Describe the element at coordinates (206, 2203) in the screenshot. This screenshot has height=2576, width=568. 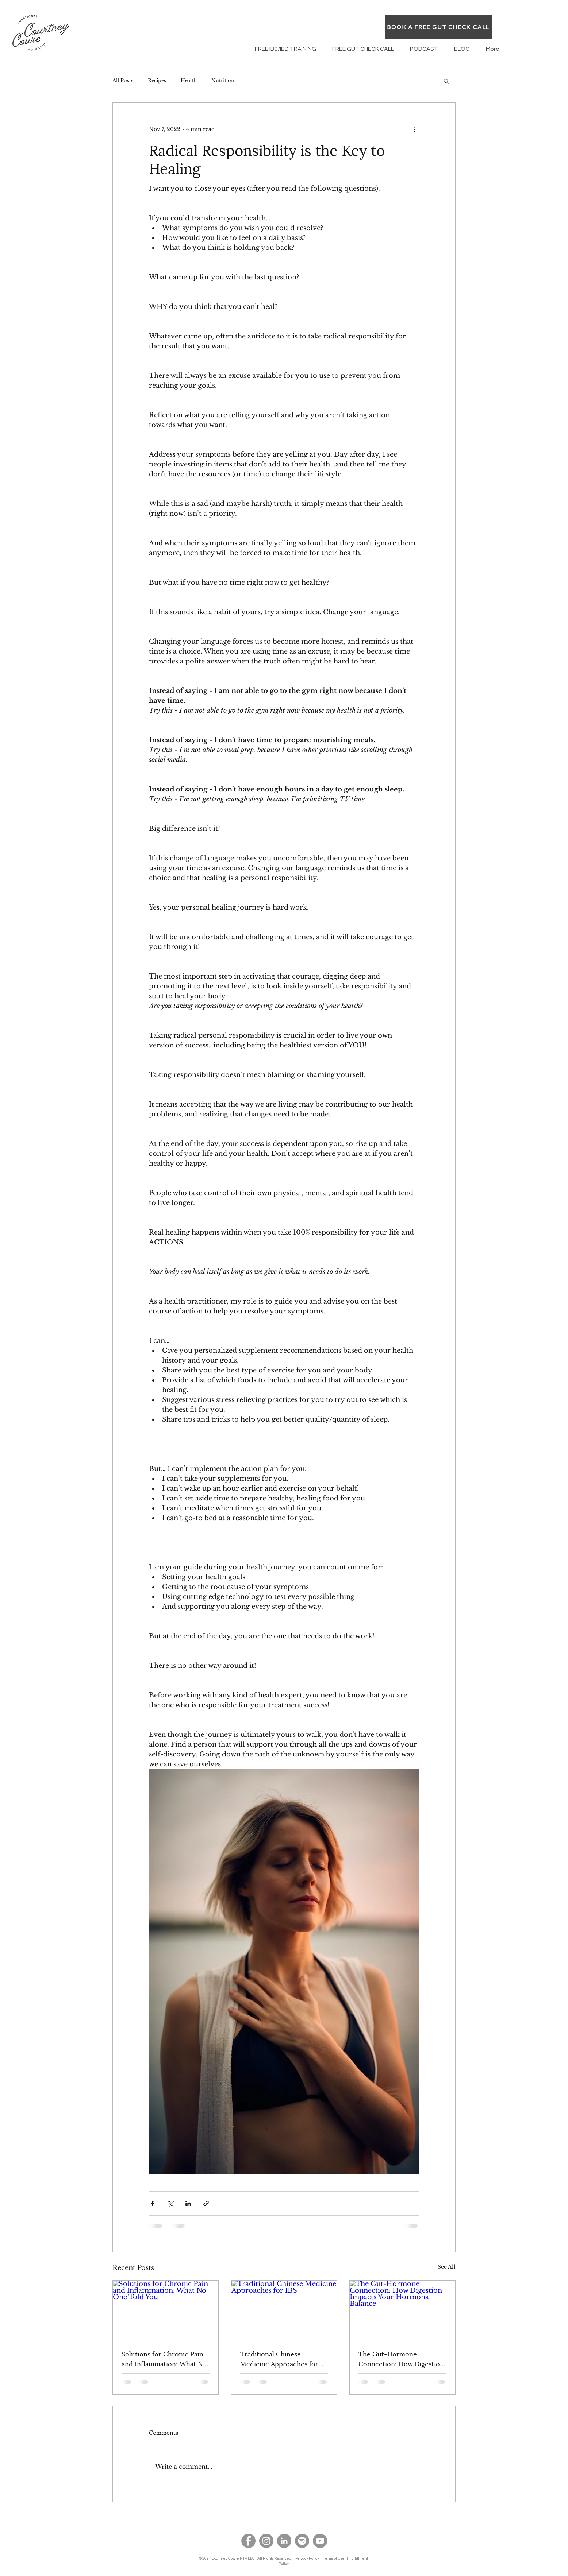
I see `[Share via link]` at that location.